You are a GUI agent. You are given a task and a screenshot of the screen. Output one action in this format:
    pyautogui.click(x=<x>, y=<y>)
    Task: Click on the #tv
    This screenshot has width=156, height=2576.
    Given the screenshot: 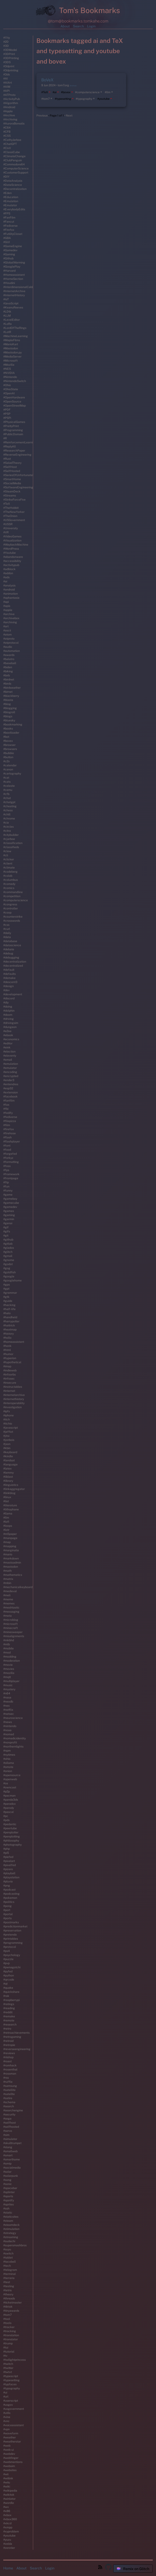 What is the action you would take?
    pyautogui.click(x=5, y=2355)
    